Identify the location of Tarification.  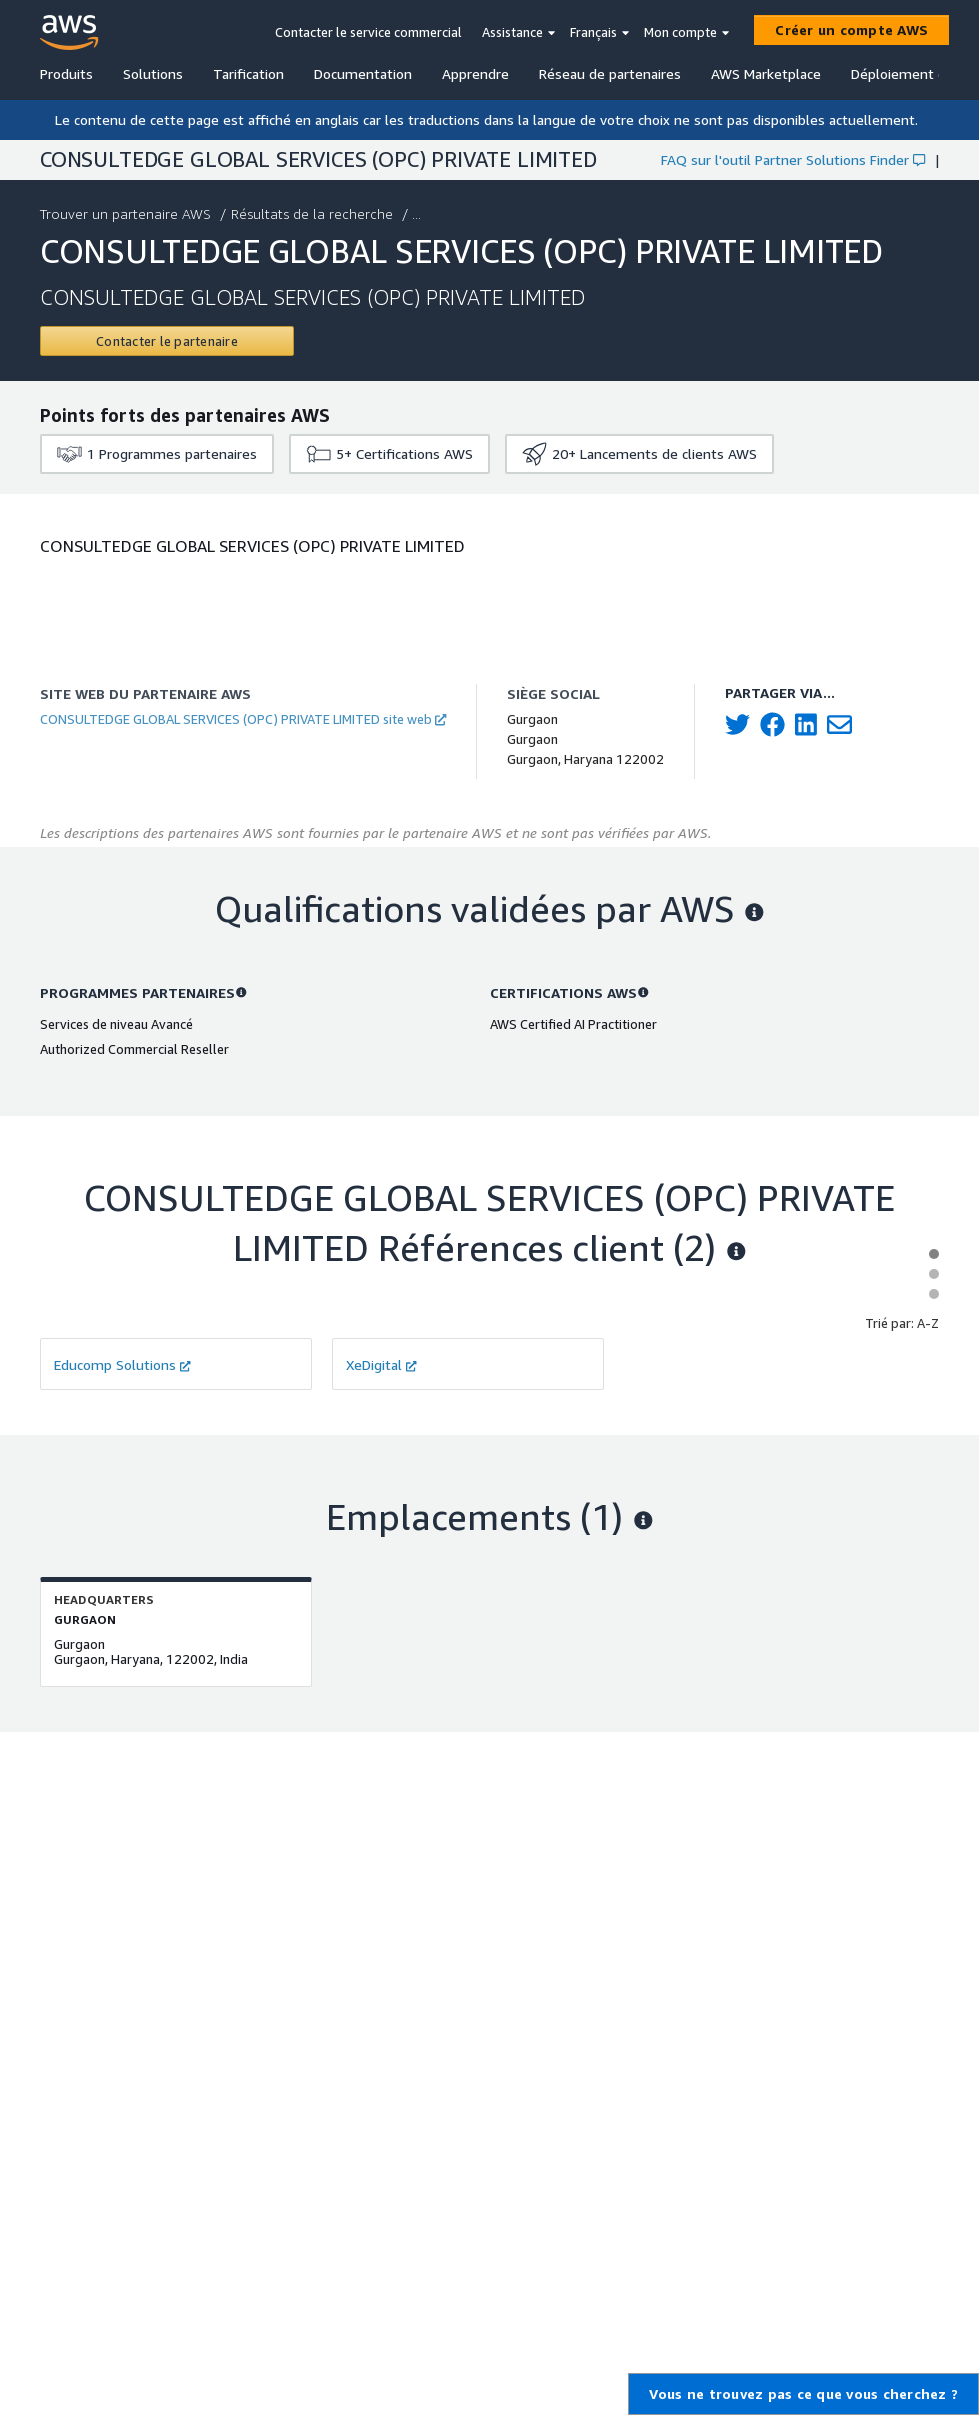
(248, 73).